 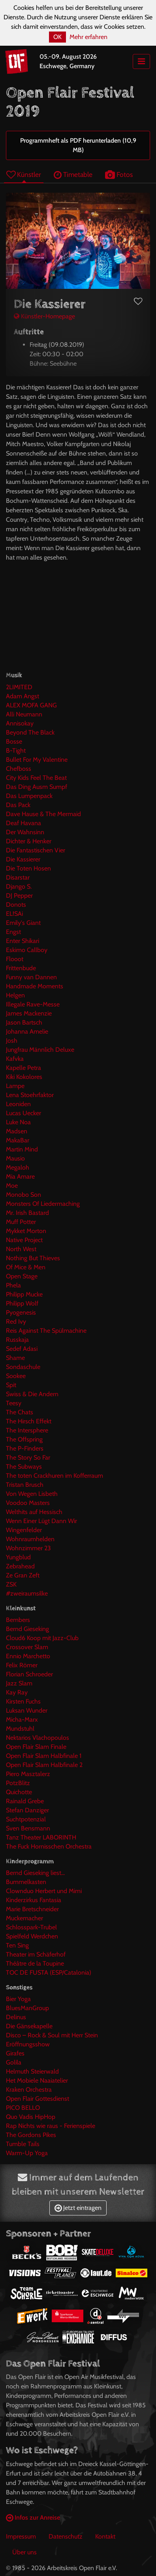 I want to click on Tristan Brusch, so click(x=24, y=1484).